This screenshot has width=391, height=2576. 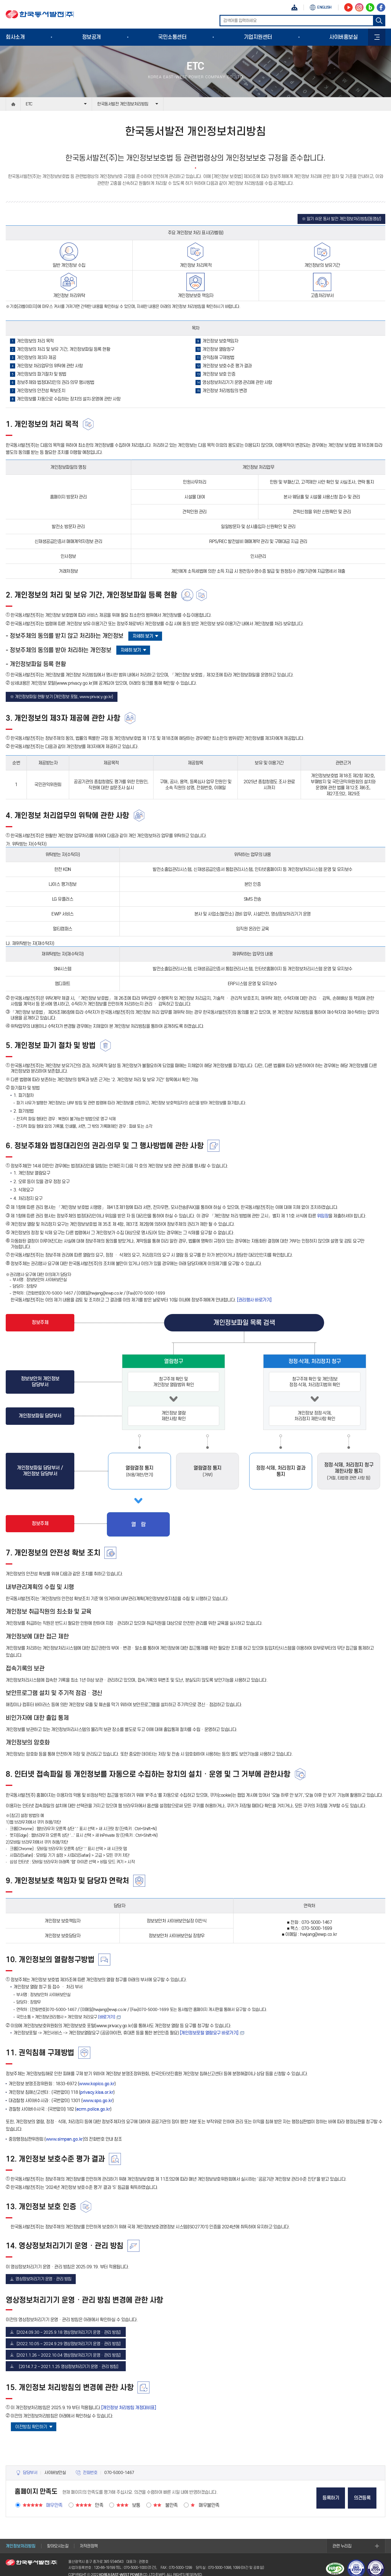 I want to click on www.kopico.go.kr, so click(x=96, y=2083).